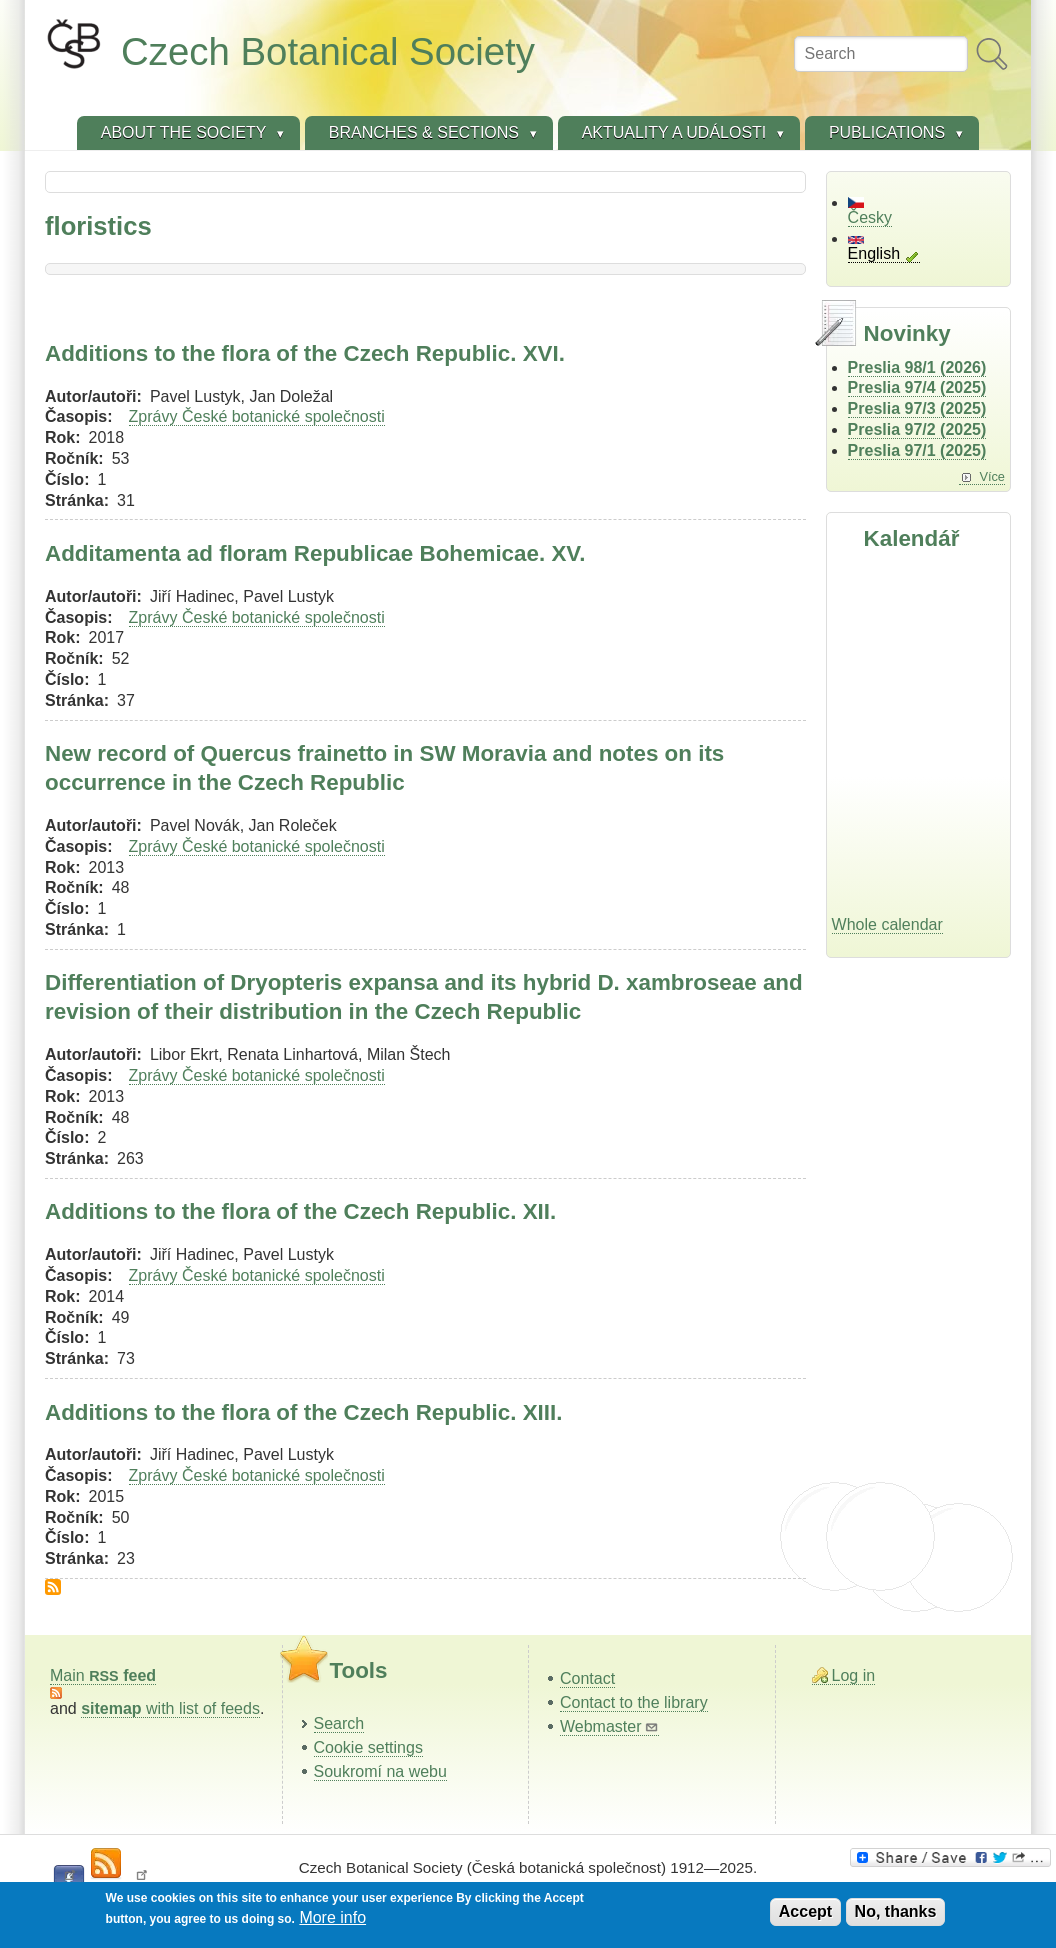  I want to click on Czech Botanical Society, so click(328, 51).